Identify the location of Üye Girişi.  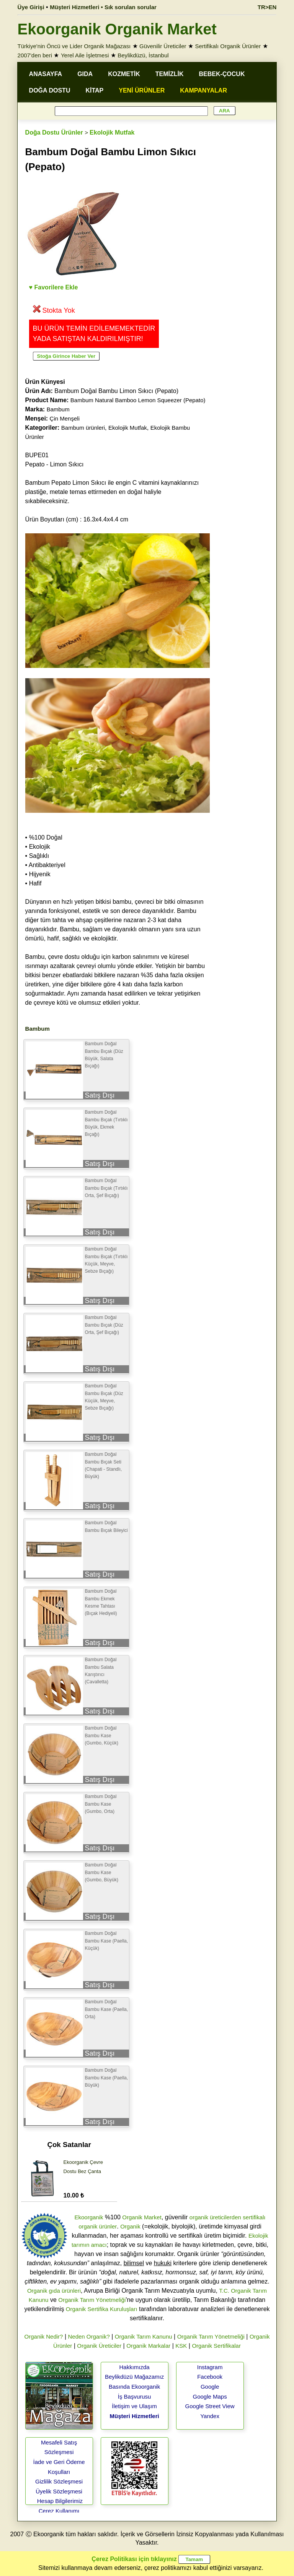
(31, 7).